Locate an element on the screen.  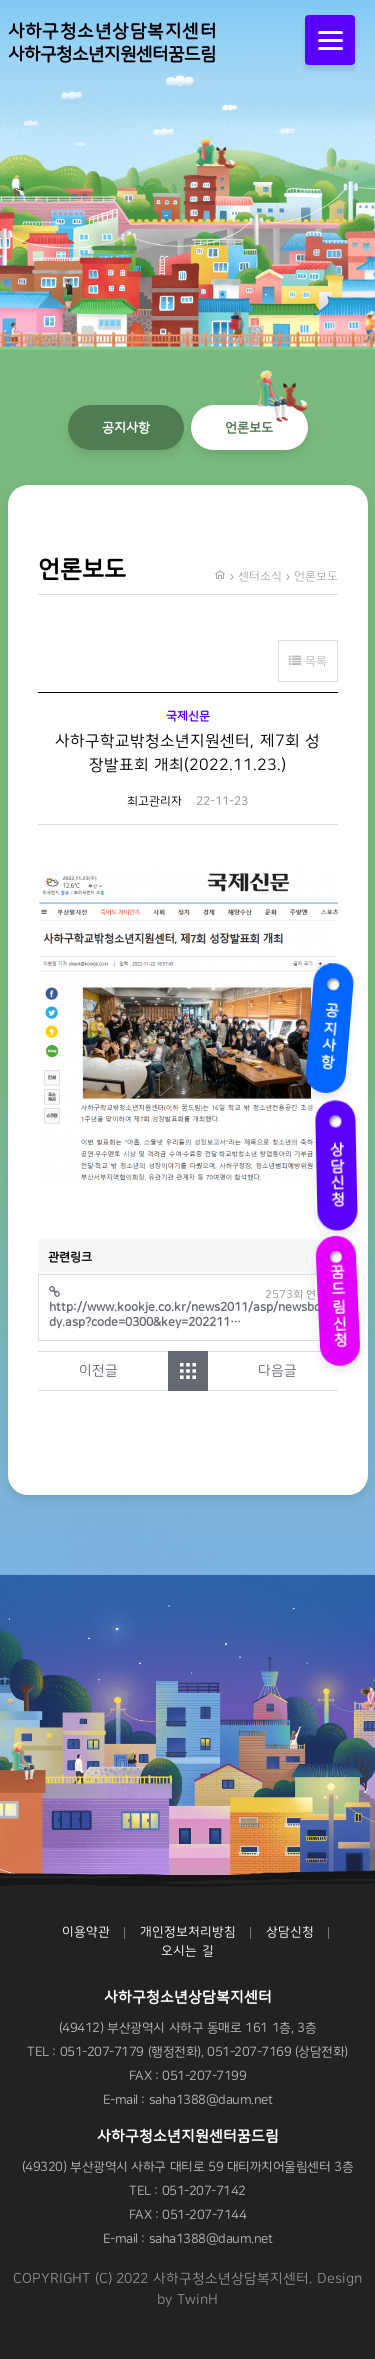
오시는 길 is located at coordinates (187, 1951).